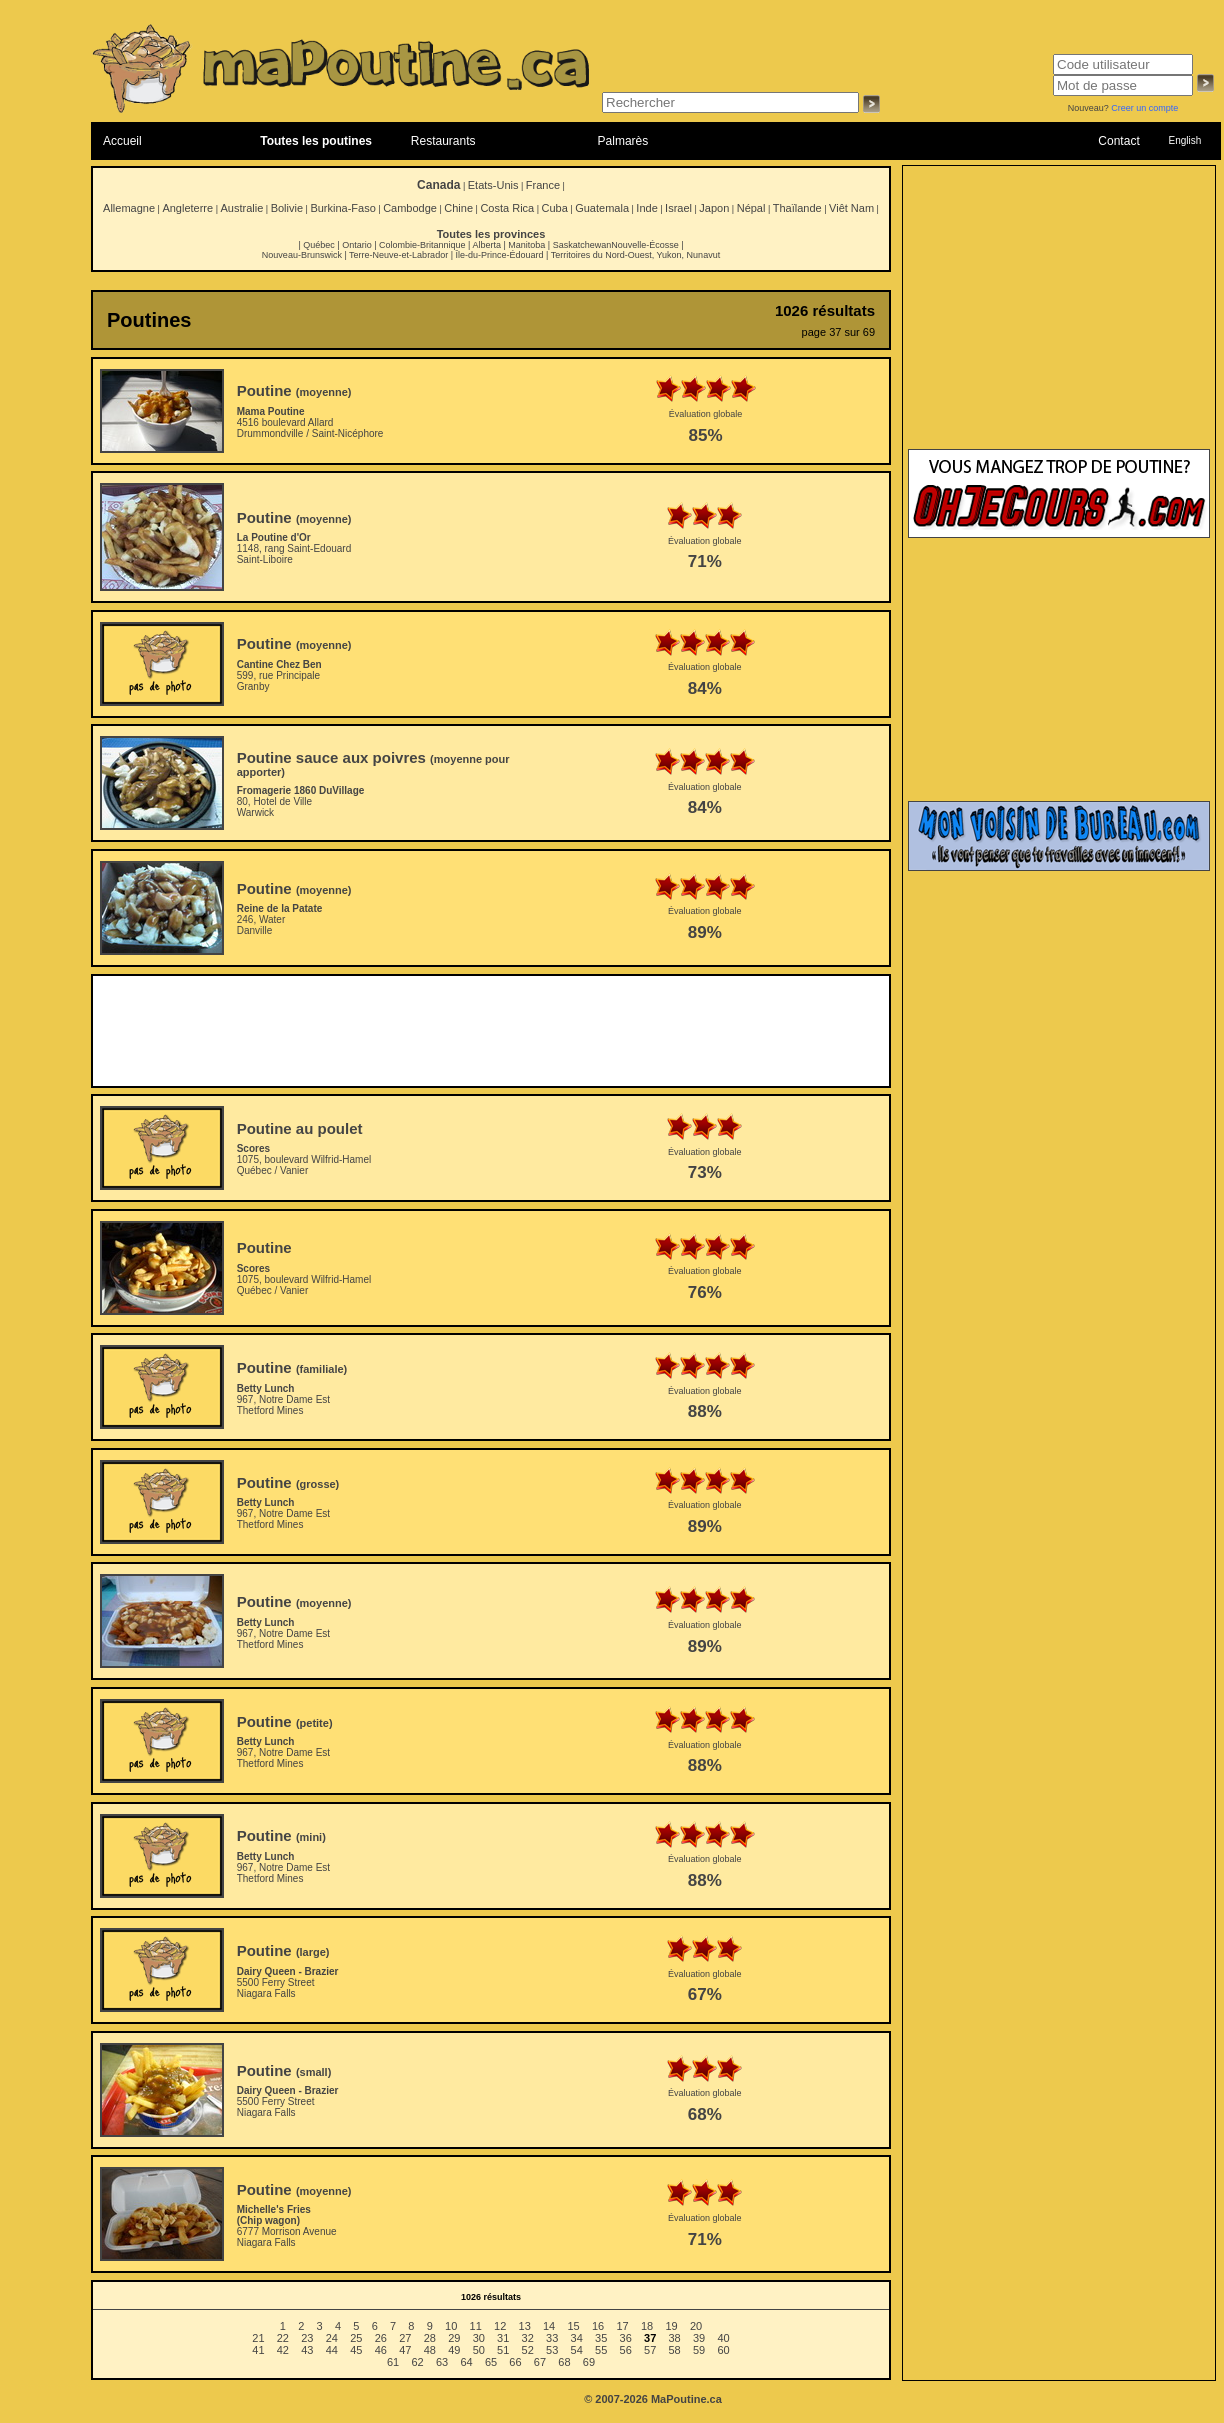  Describe the element at coordinates (626, 2350) in the screenshot. I see `56` at that location.